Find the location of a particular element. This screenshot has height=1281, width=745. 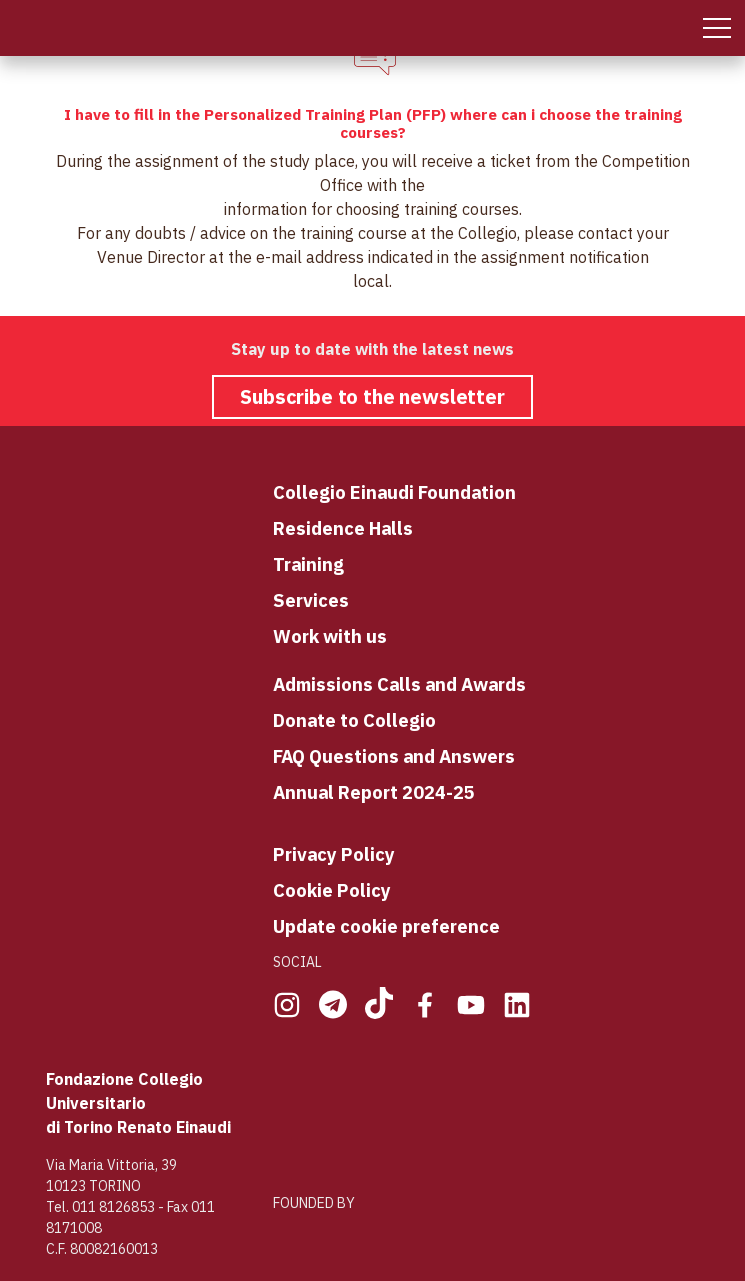

FAQ Questions and Answers is located at coordinates (394, 756).